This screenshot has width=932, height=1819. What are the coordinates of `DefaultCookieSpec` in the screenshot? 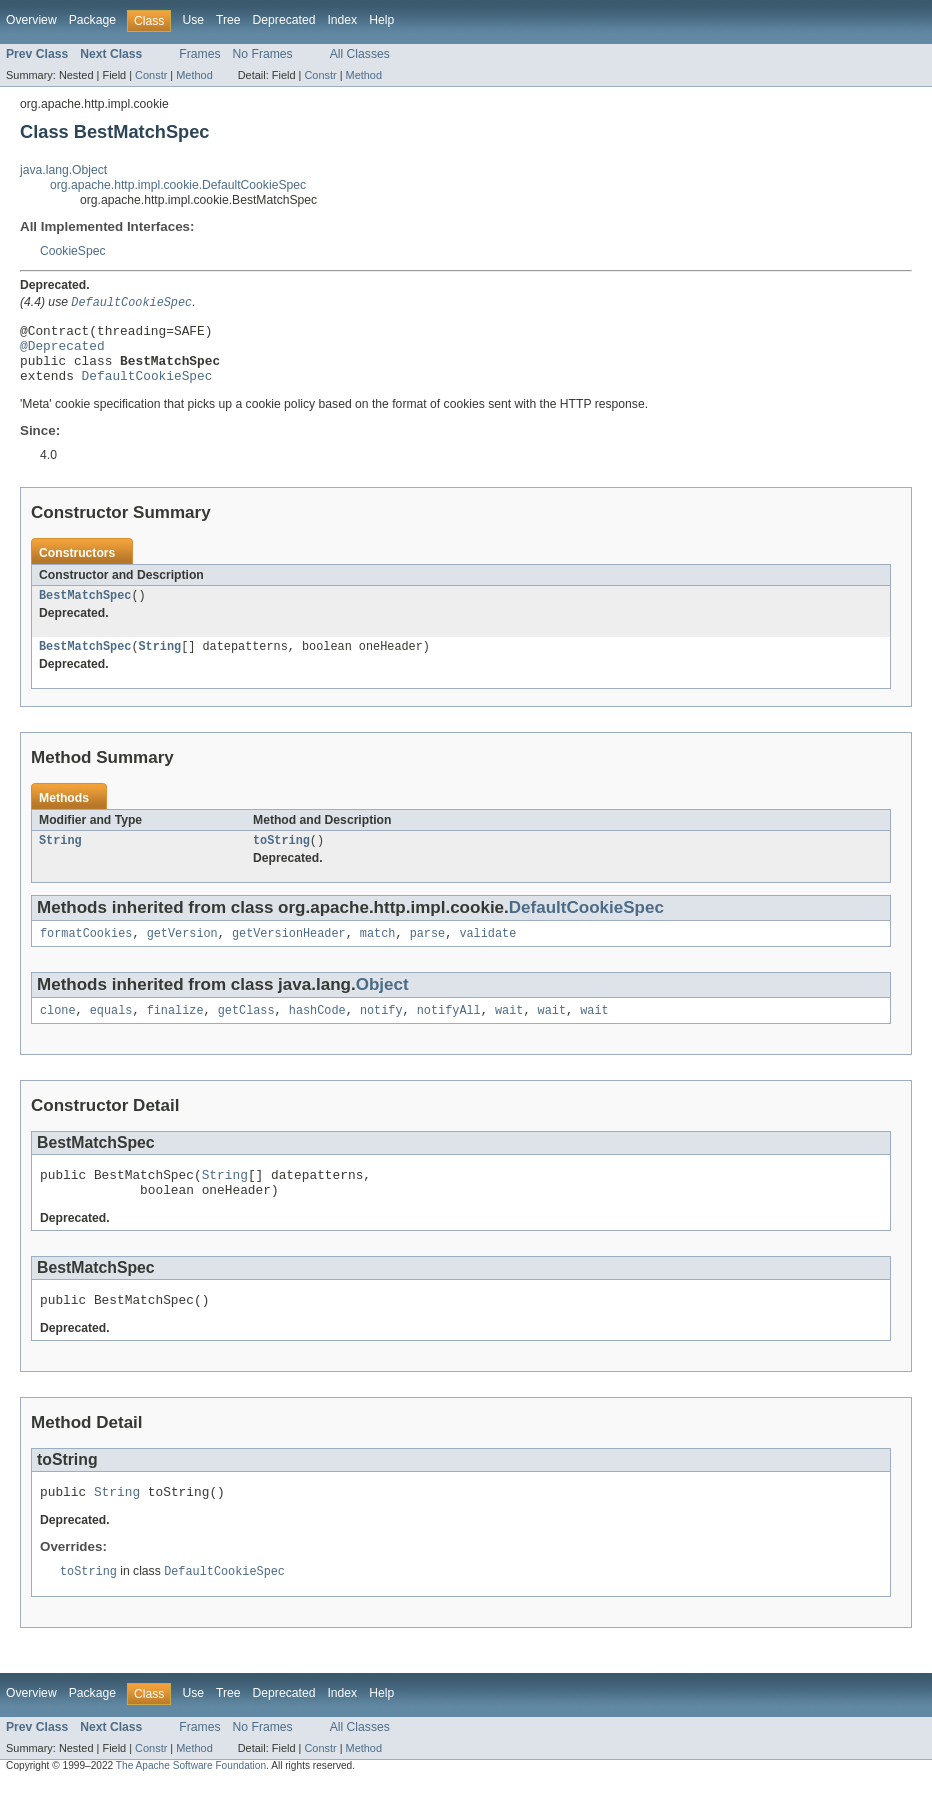 It's located at (147, 388).